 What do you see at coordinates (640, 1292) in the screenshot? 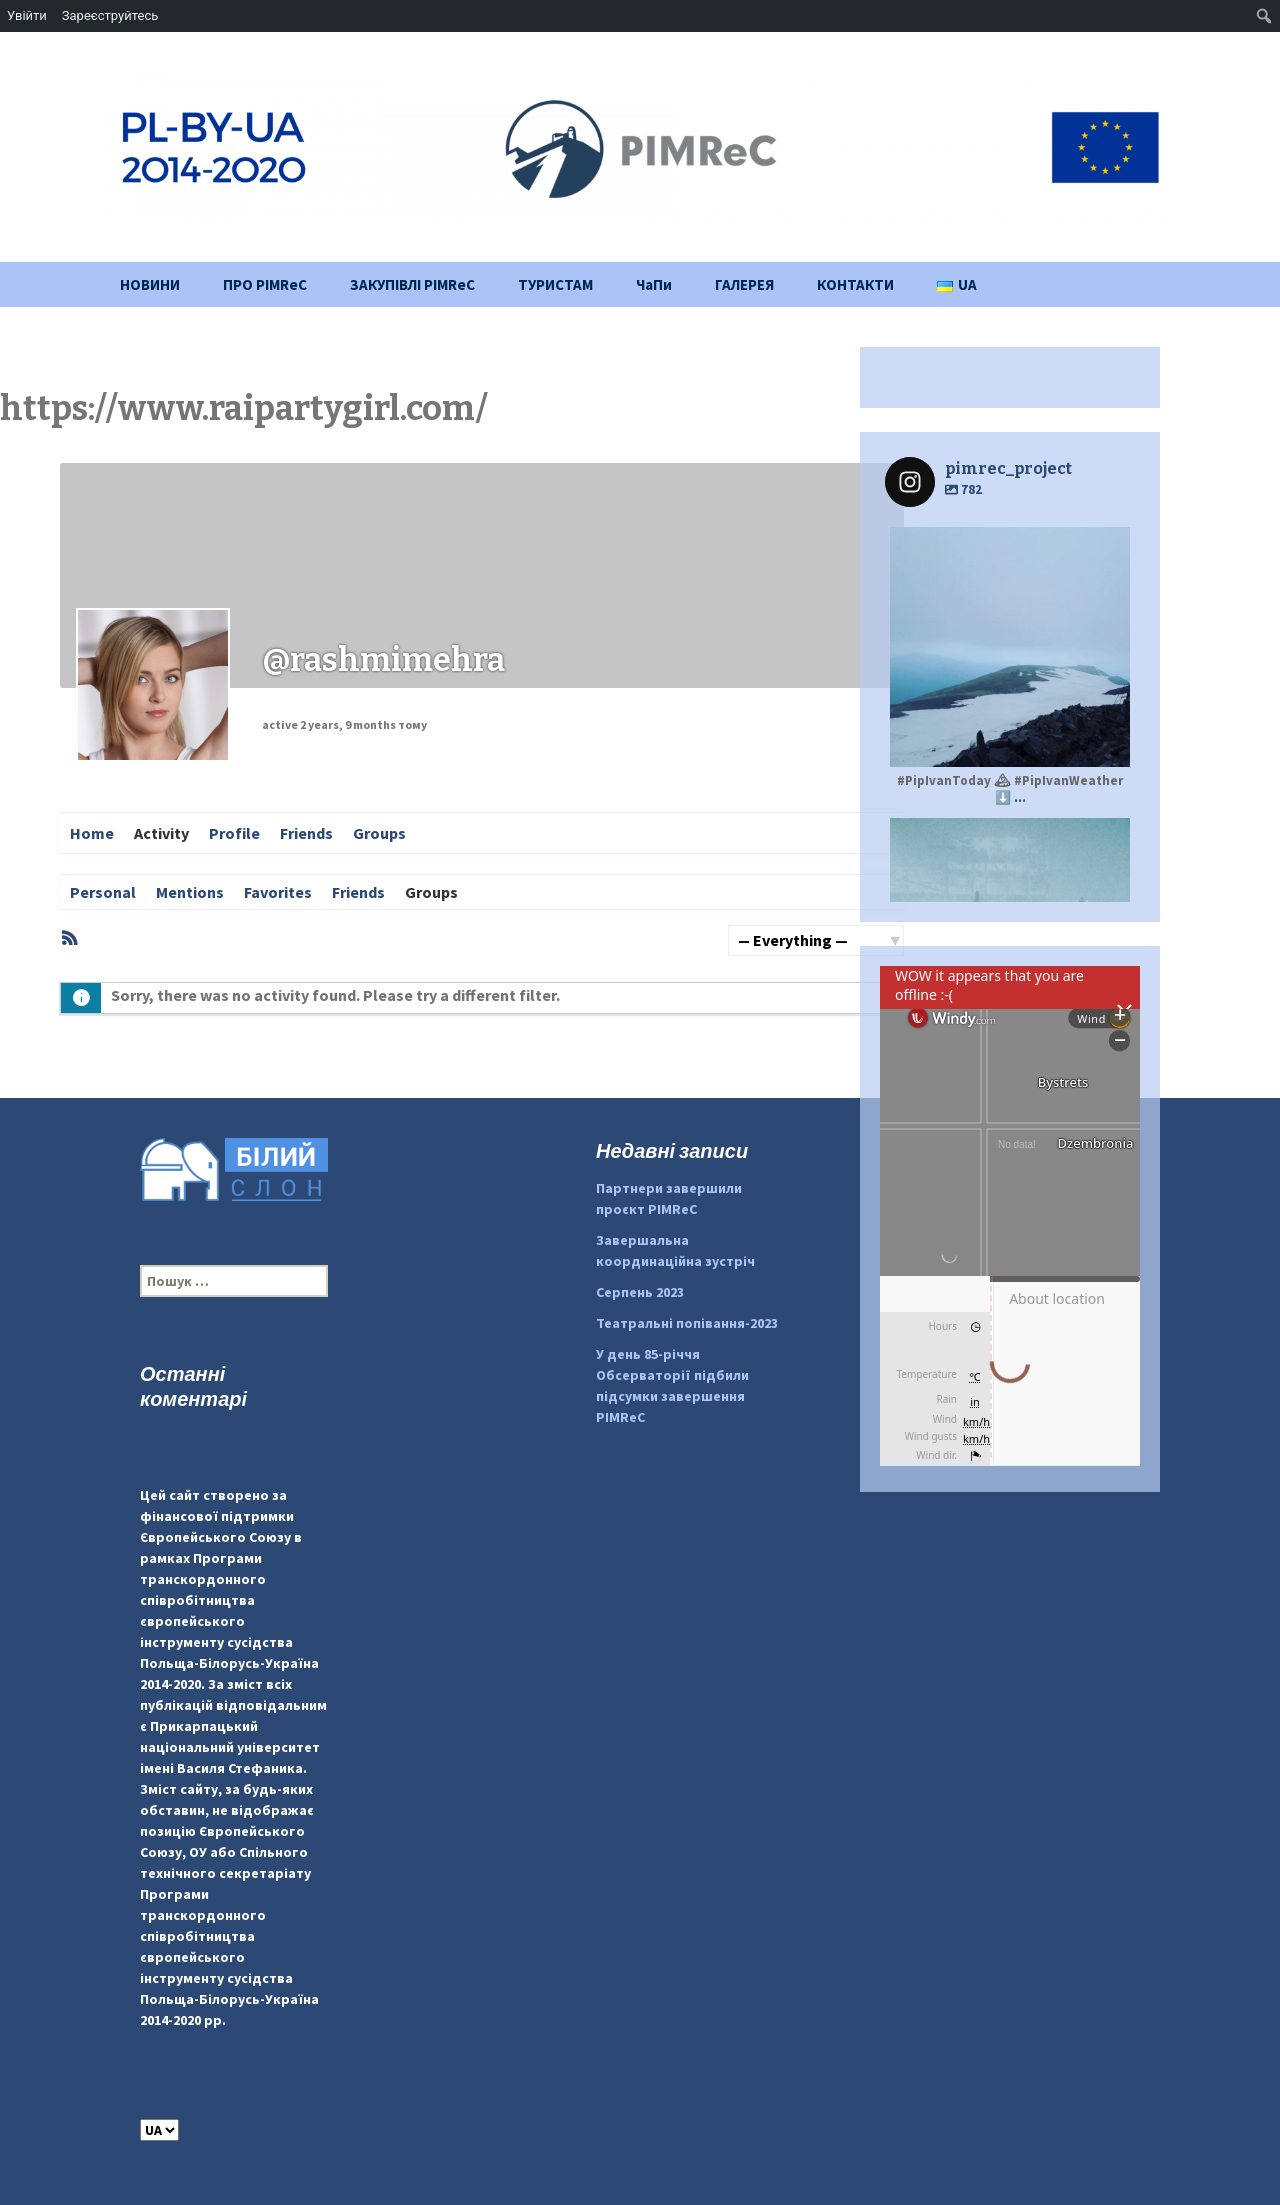
I see `Серпень 2023` at bounding box center [640, 1292].